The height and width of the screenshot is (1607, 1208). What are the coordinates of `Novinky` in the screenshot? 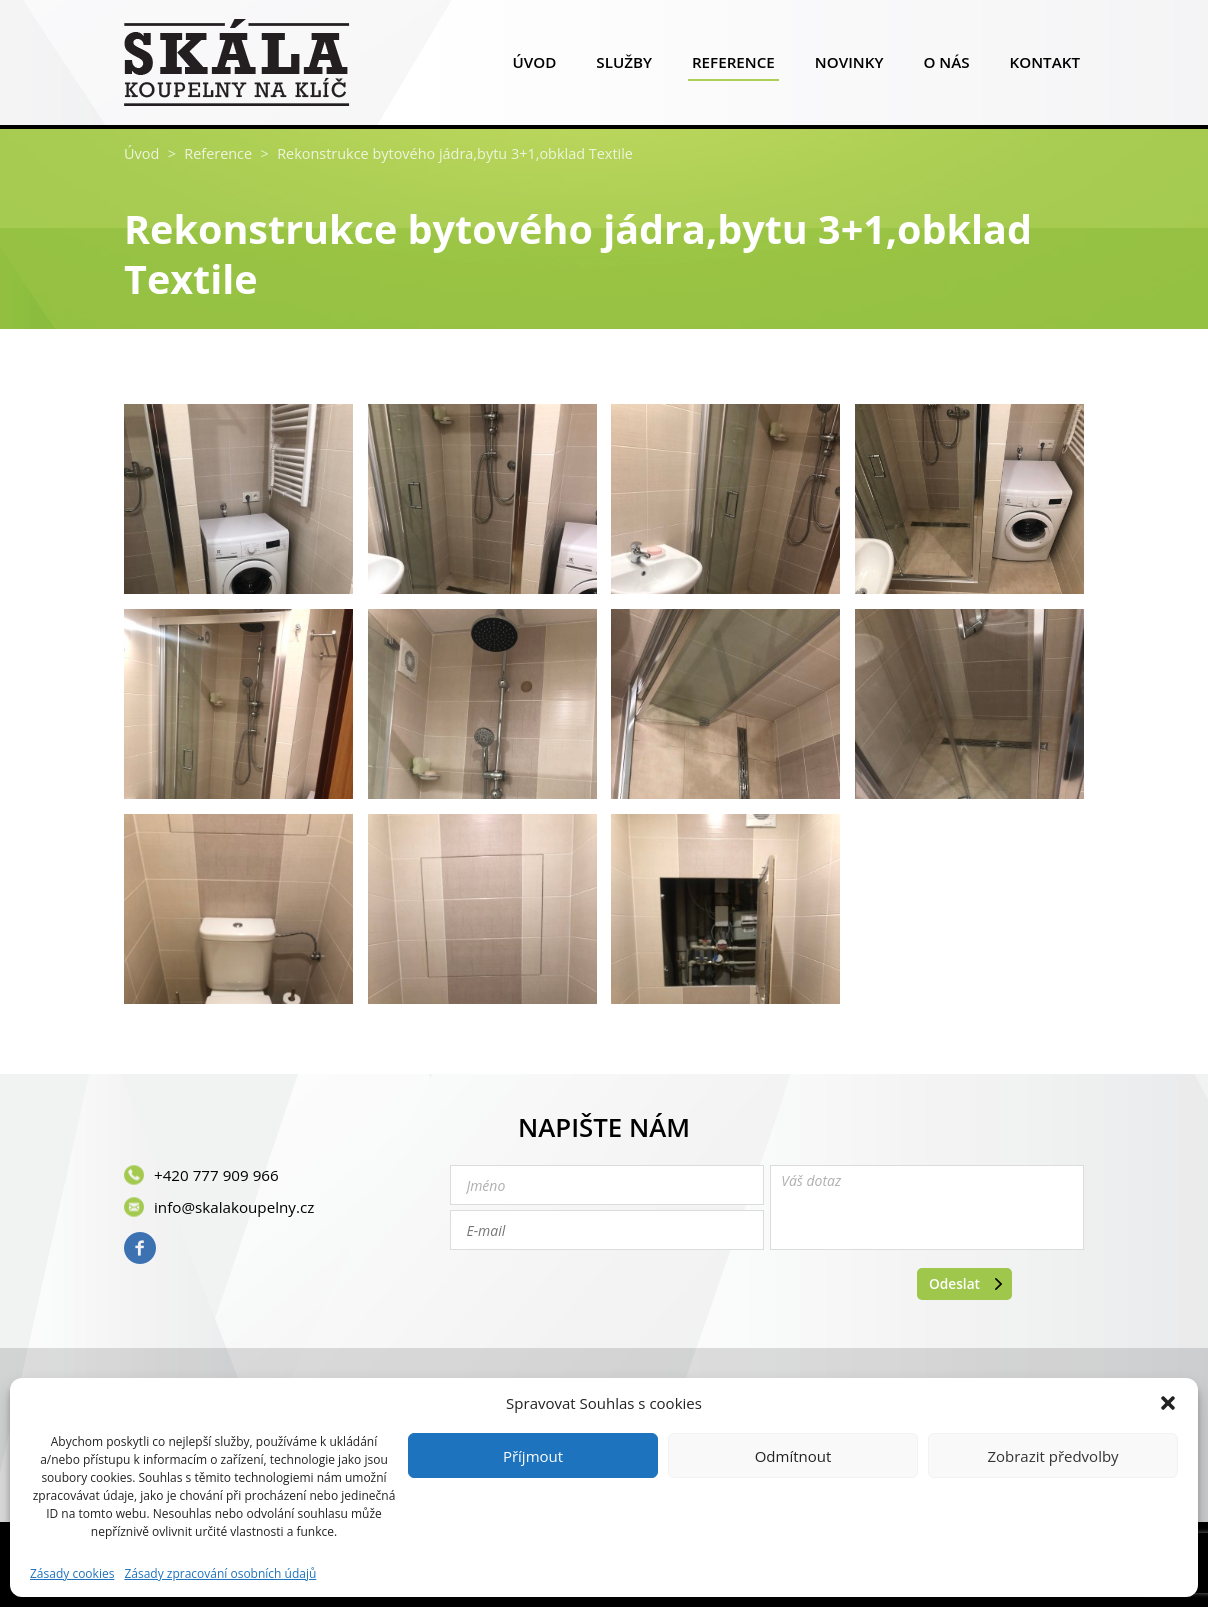 It's located at (849, 66).